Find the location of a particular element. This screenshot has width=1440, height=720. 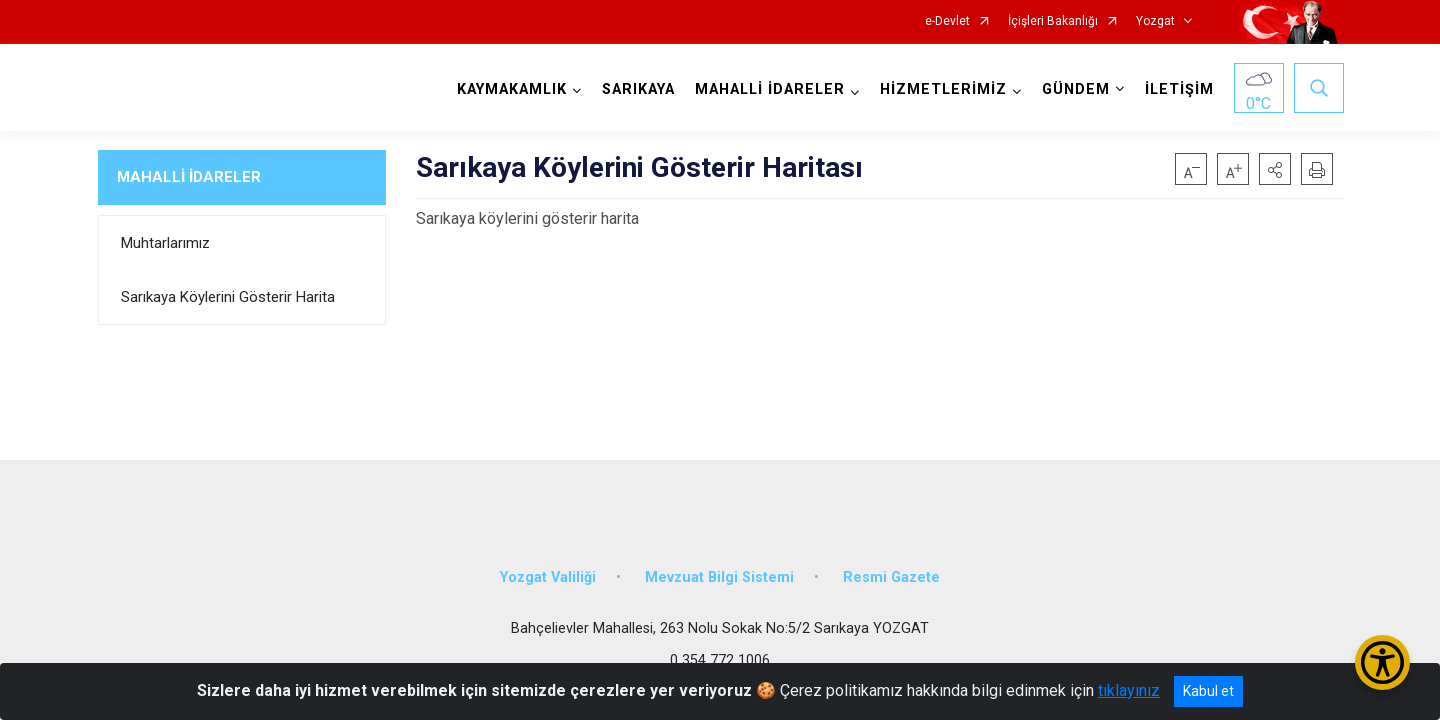

[button] is located at coordinates (1275, 169).